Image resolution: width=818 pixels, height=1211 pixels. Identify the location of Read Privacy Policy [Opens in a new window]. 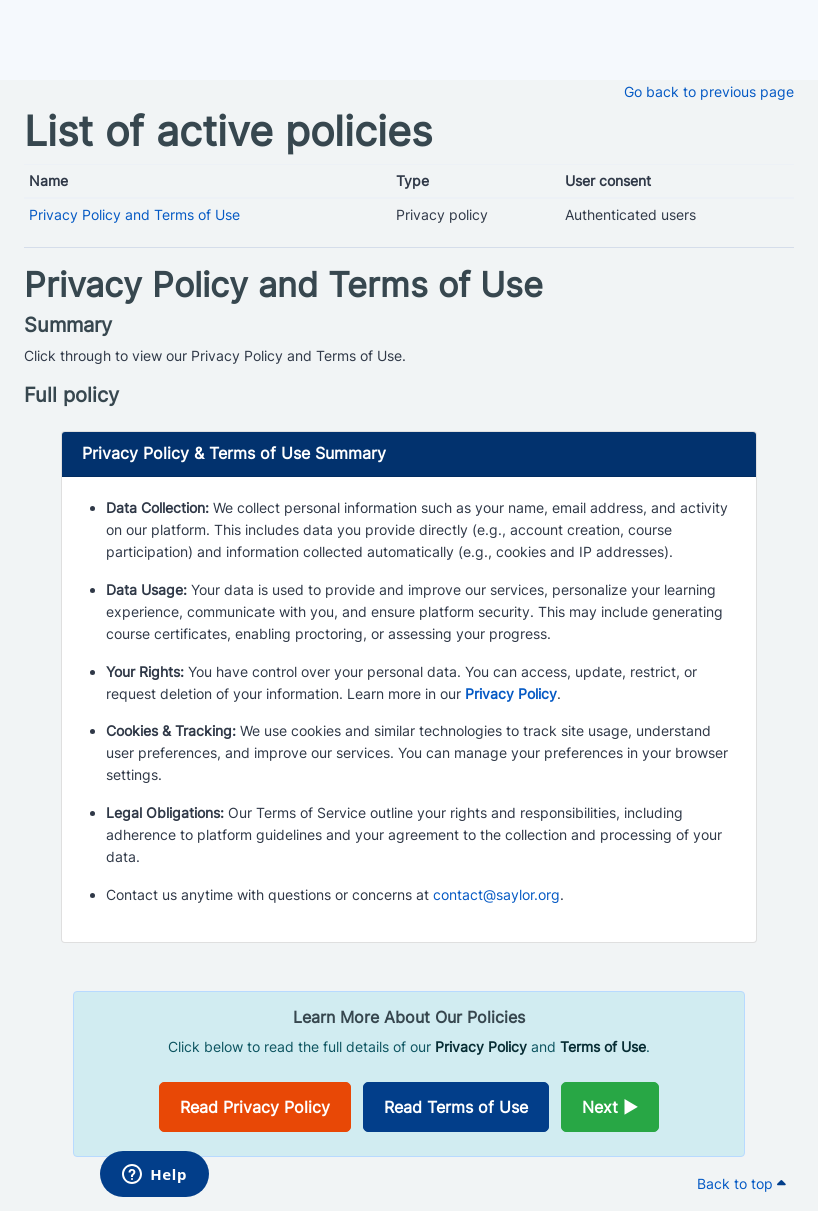
(255, 1107).